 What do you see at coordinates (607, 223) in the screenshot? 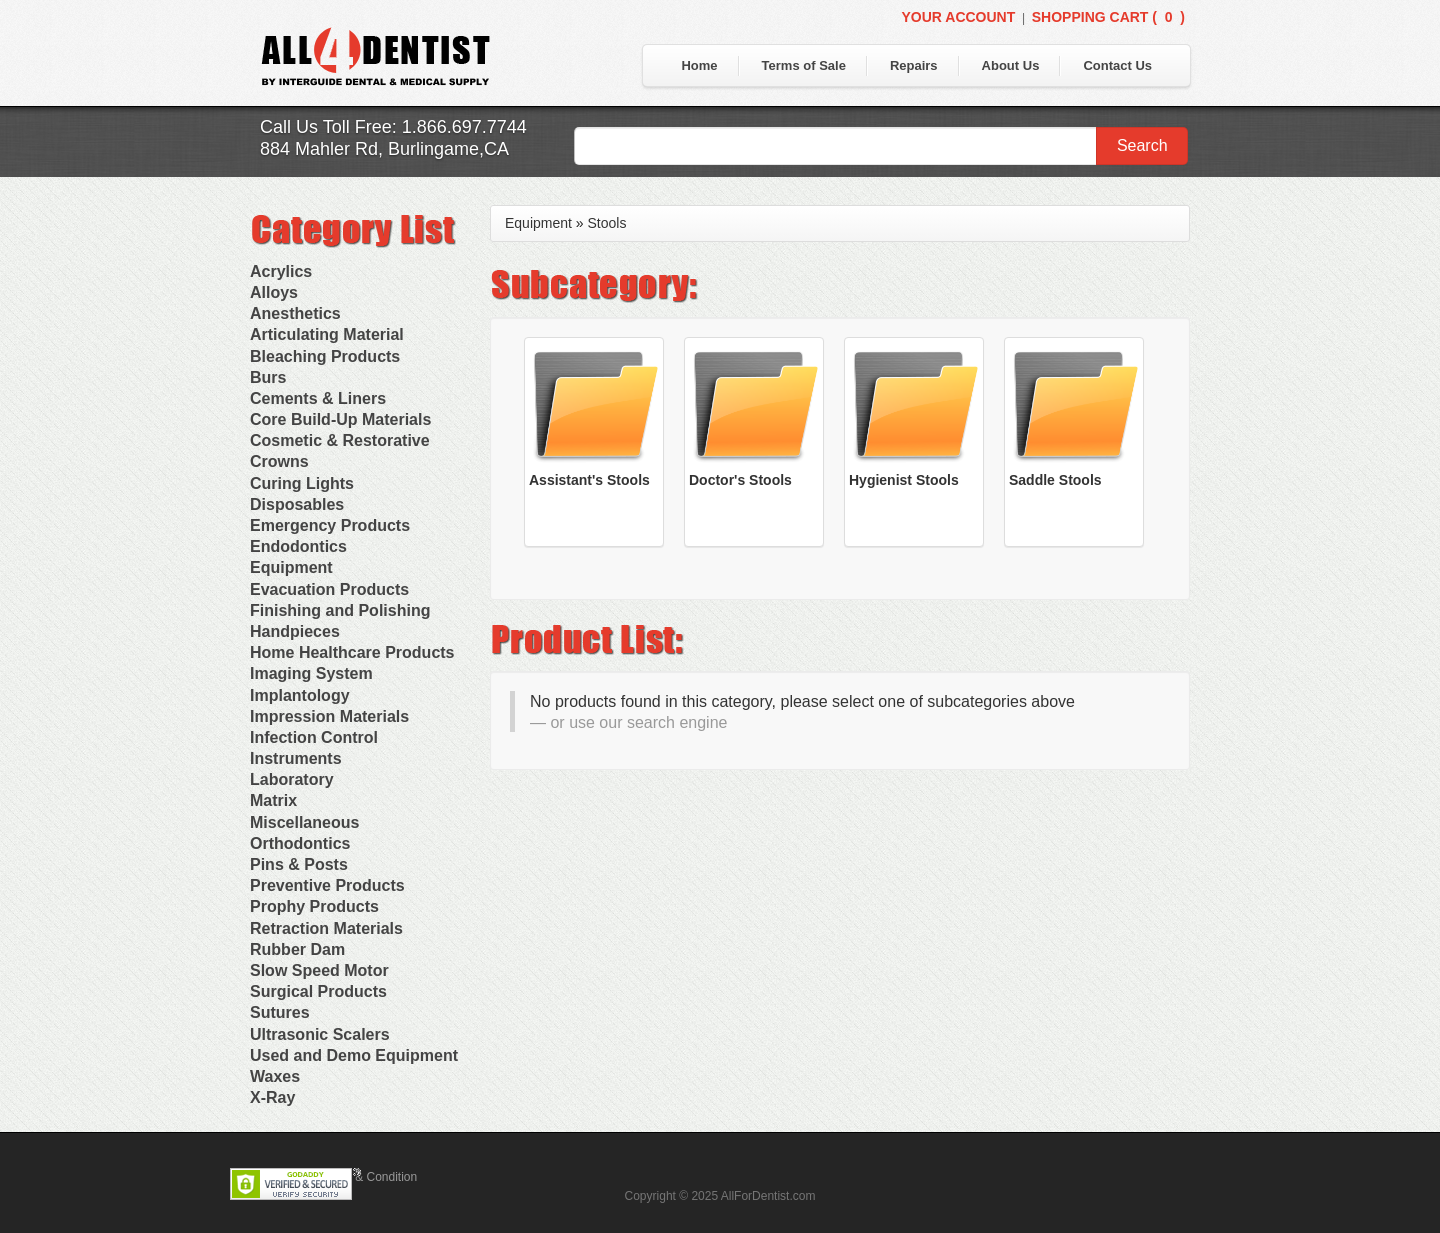
I see `Stools` at bounding box center [607, 223].